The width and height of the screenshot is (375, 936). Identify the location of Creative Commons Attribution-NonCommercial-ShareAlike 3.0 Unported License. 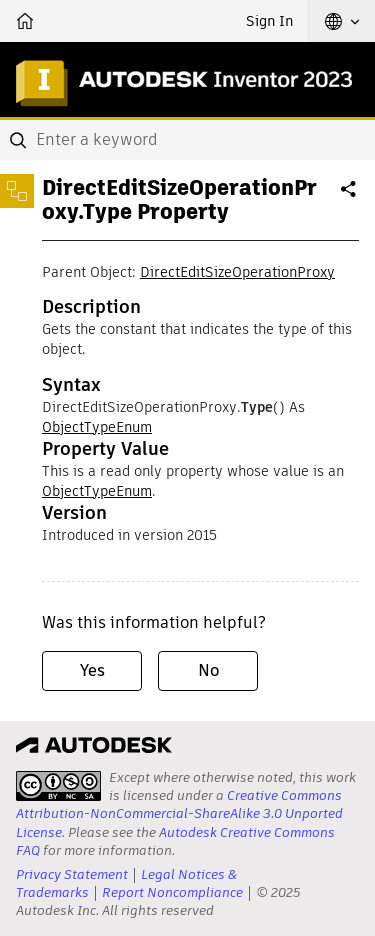
(179, 813).